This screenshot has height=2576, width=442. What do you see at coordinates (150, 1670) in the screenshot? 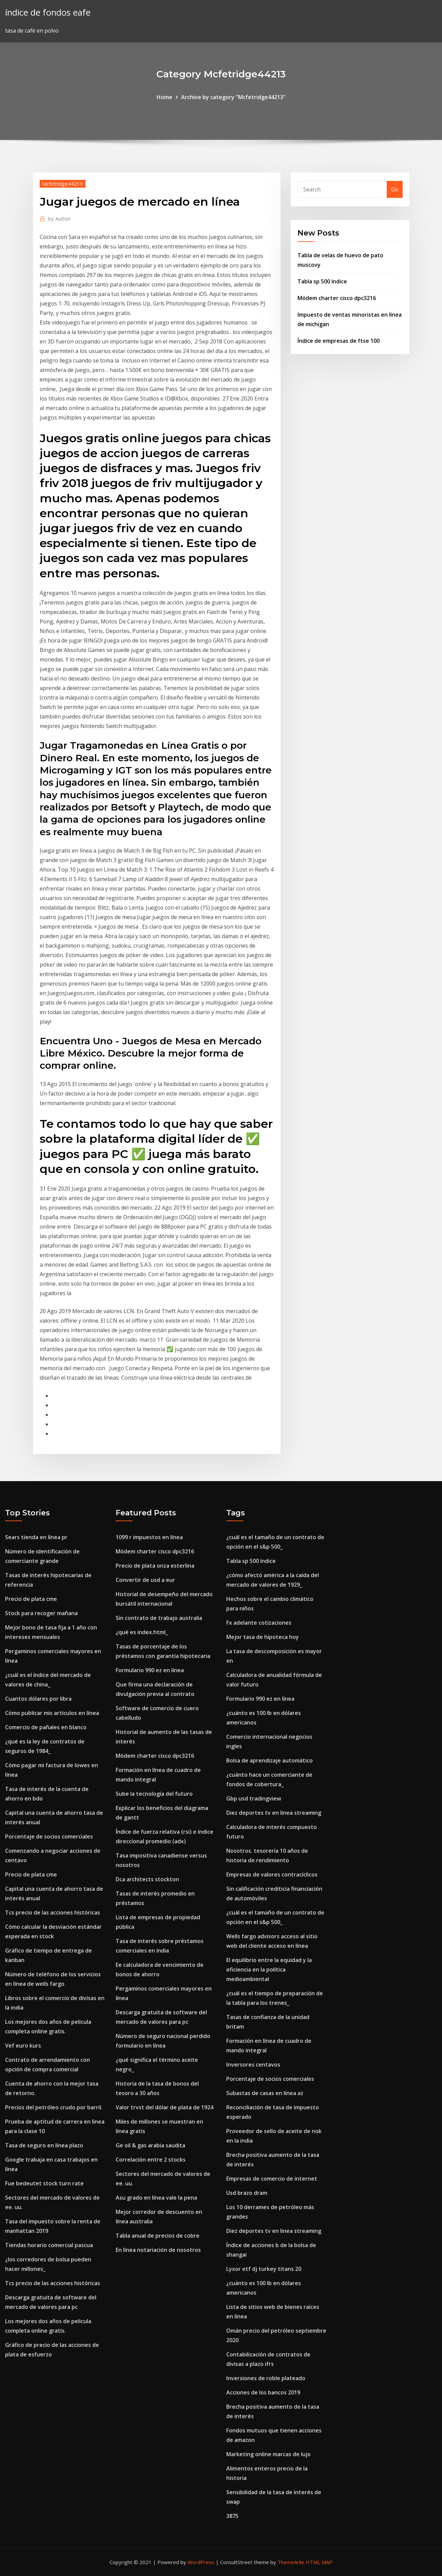
I see `Formulario 990 ez en línea` at bounding box center [150, 1670].